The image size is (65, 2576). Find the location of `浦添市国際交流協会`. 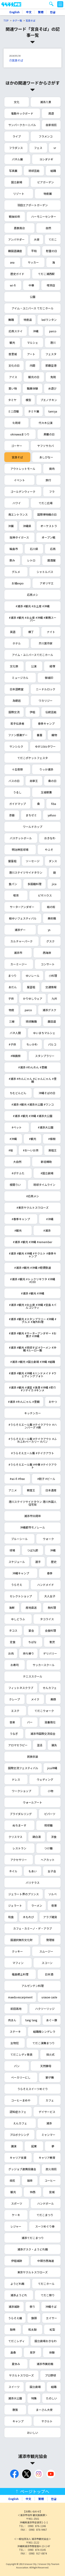

浦添市国際交流協会 is located at coordinates (42, 1734).